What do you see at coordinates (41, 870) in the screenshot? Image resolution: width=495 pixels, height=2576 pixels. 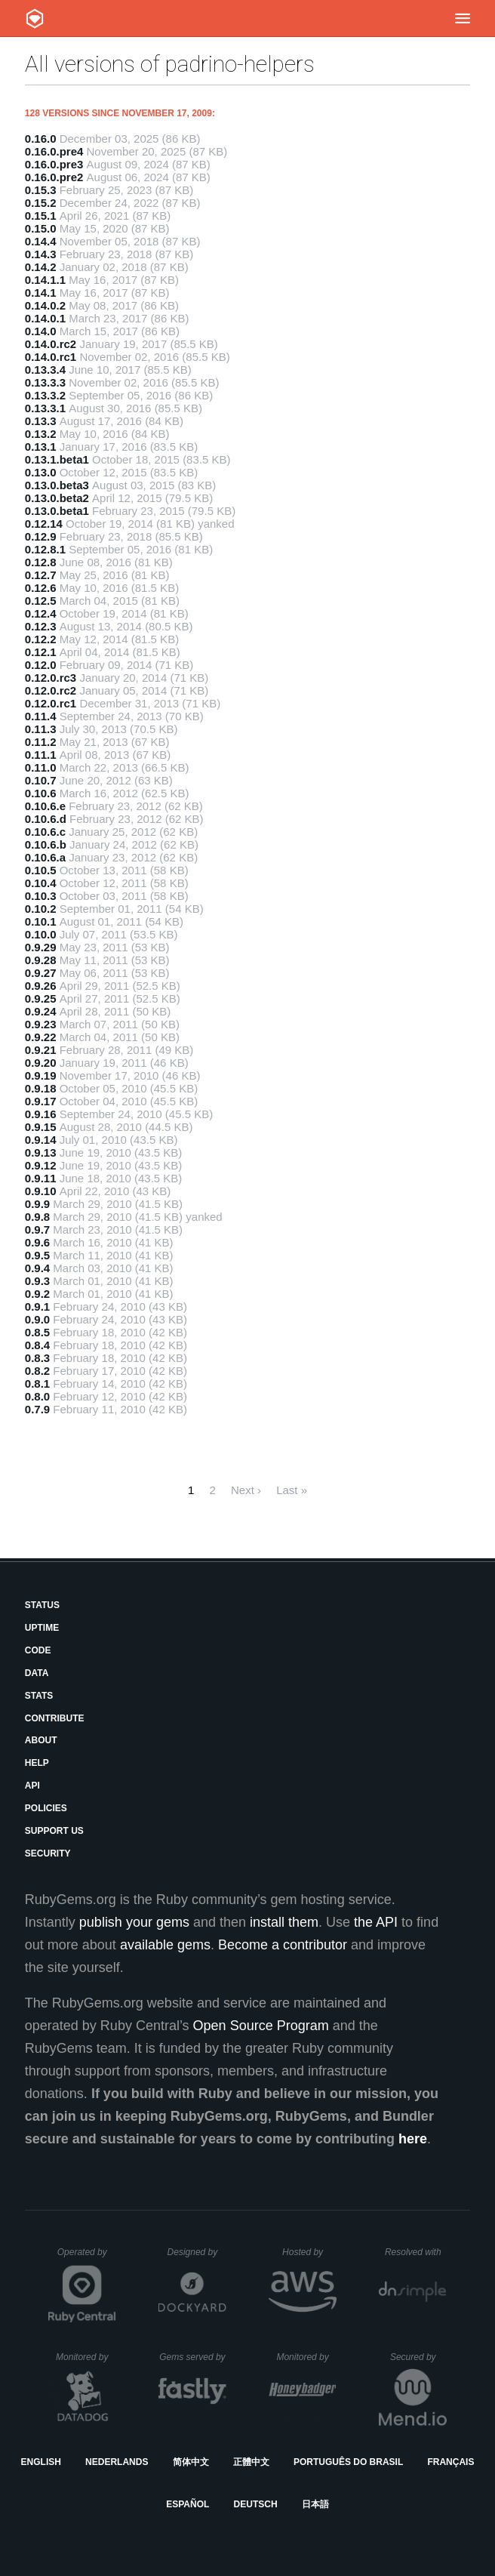 I see `0.10.5` at bounding box center [41, 870].